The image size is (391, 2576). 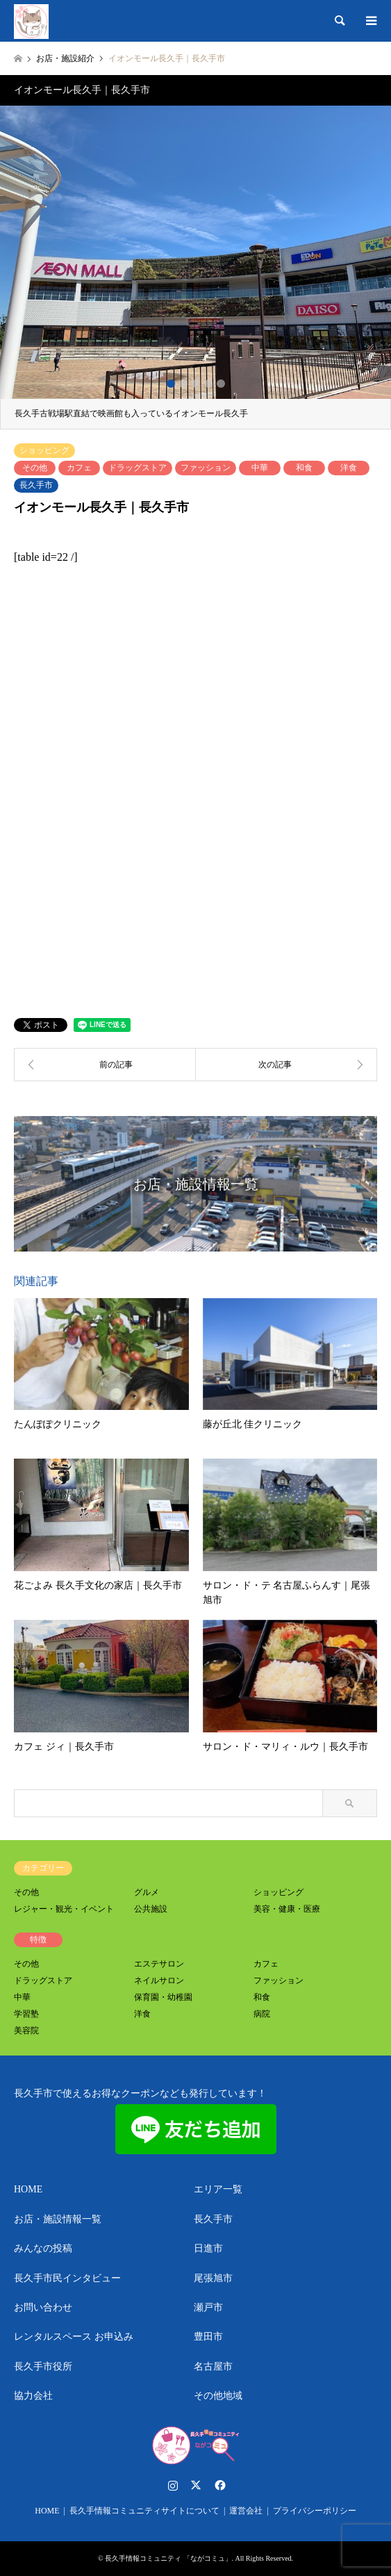 I want to click on 保育園・幼稚園, so click(x=163, y=1997).